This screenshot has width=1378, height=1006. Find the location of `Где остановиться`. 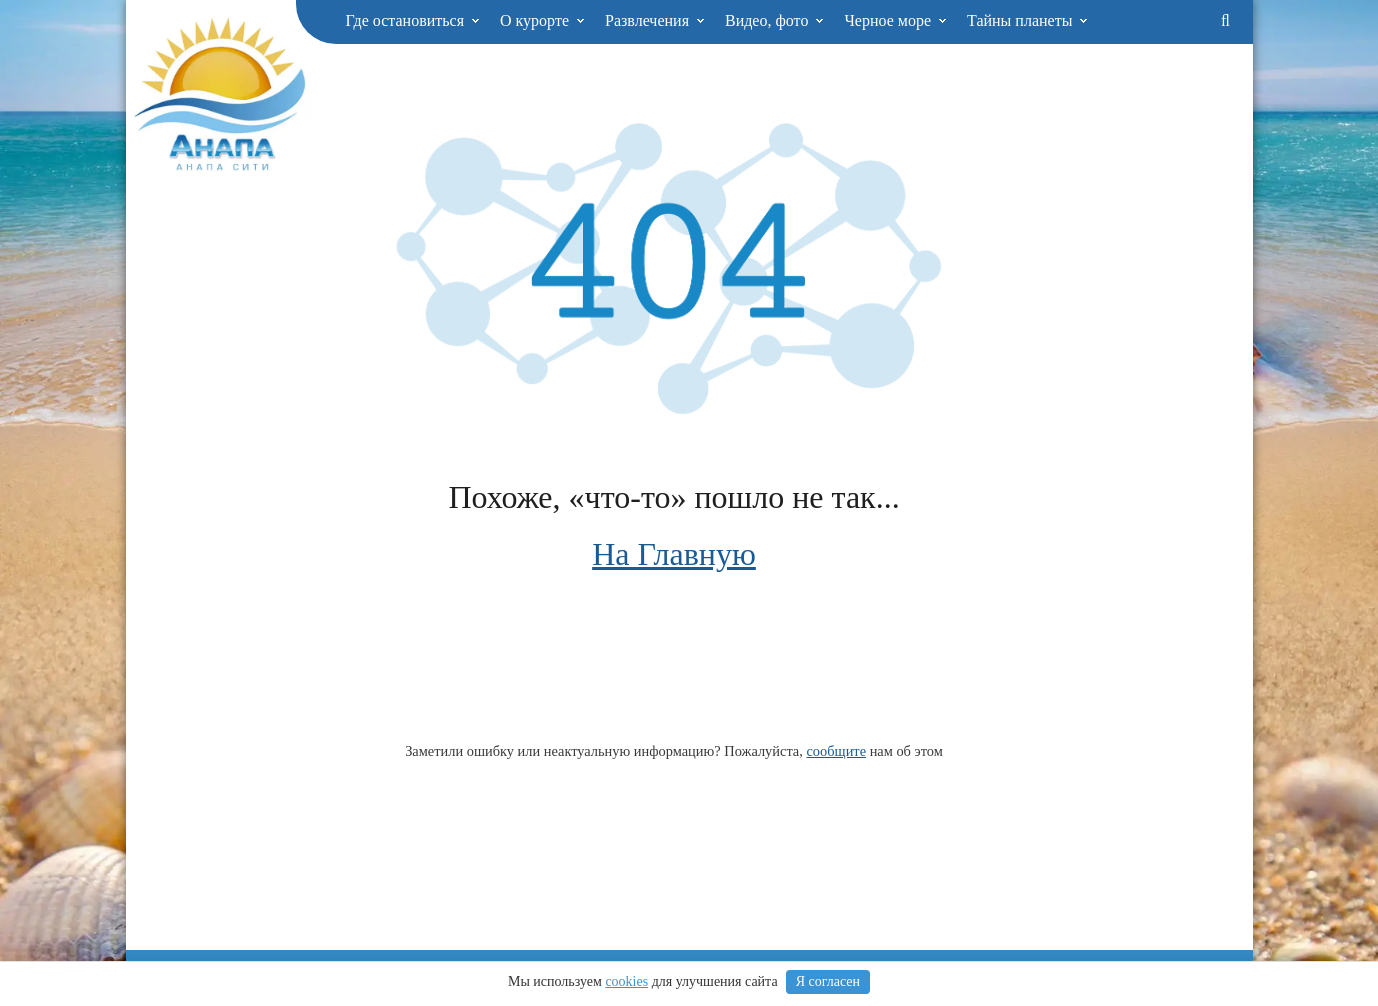

Где остановиться is located at coordinates (413, 20).